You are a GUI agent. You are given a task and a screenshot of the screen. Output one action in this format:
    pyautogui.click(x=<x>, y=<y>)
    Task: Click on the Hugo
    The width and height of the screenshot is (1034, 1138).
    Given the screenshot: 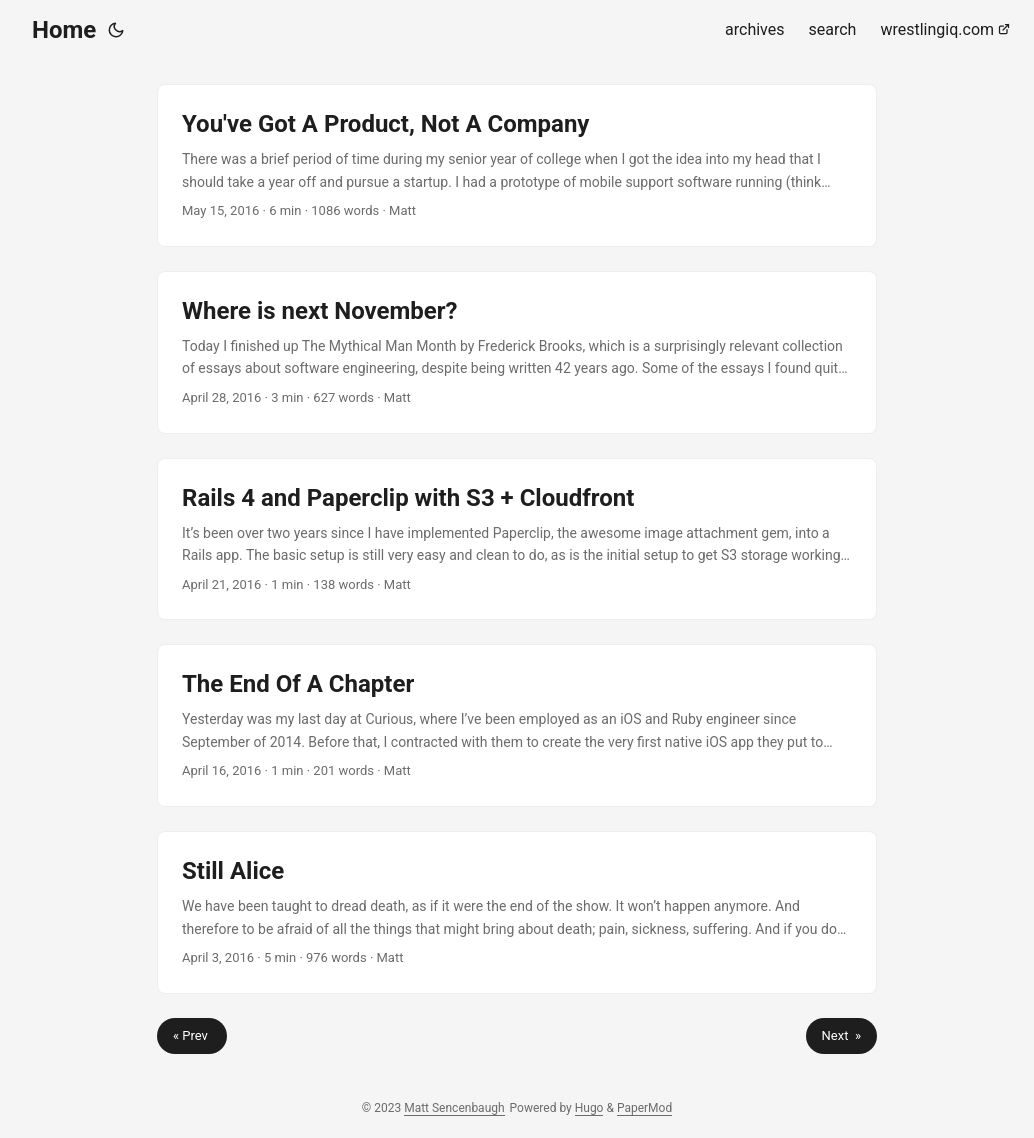 What is the action you would take?
    pyautogui.click(x=589, y=1108)
    